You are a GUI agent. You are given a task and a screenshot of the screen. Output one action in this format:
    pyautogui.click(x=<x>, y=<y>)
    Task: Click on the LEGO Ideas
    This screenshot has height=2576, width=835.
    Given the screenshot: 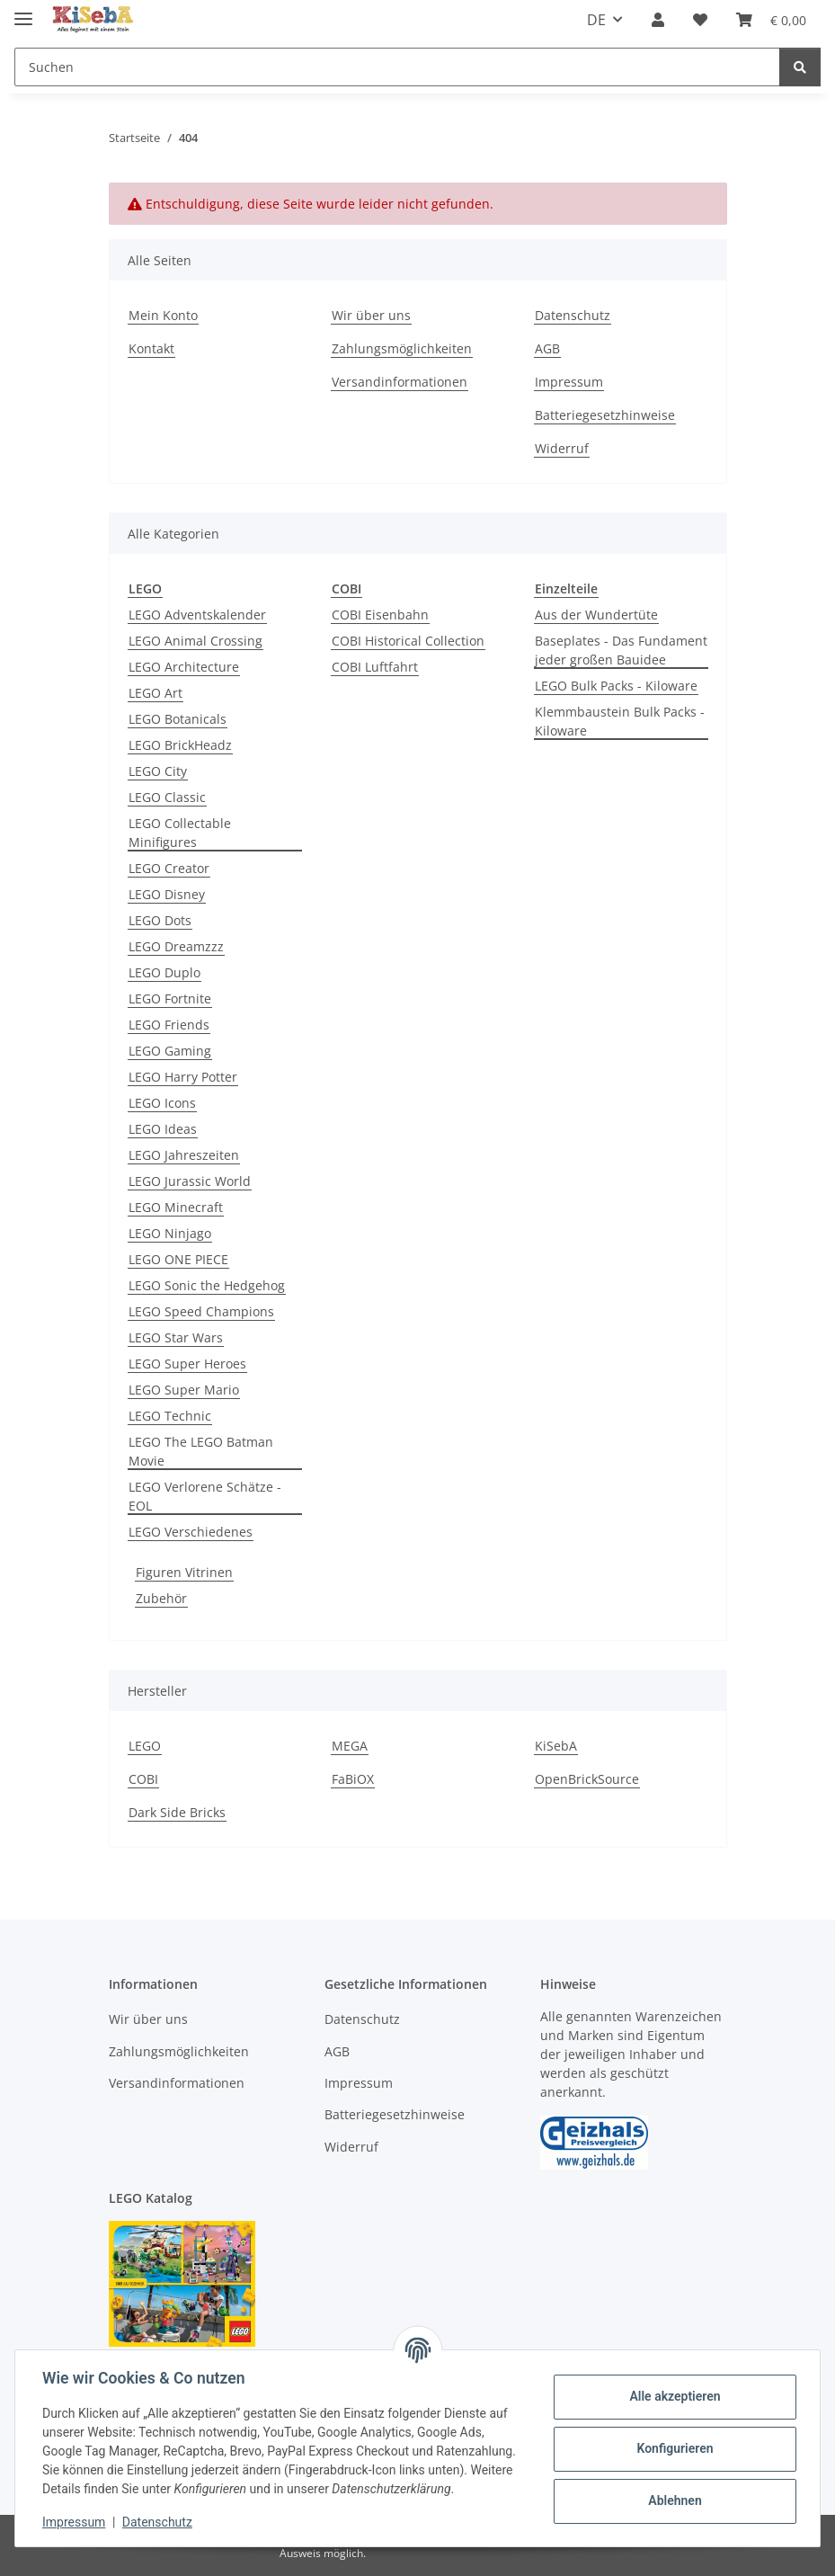 What is the action you would take?
    pyautogui.click(x=163, y=1128)
    